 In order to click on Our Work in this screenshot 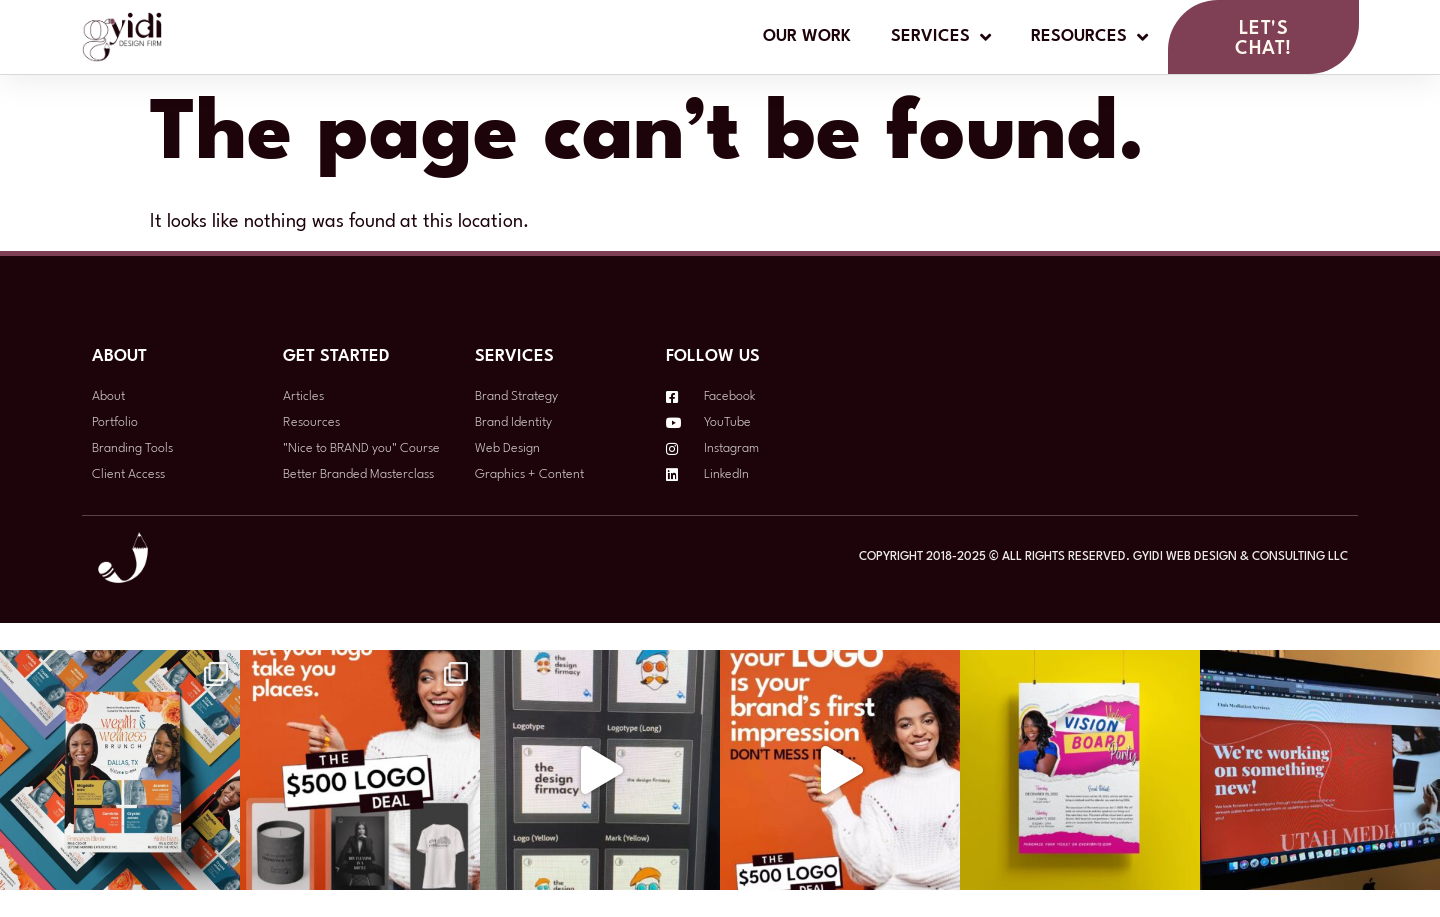, I will do `click(807, 37)`.